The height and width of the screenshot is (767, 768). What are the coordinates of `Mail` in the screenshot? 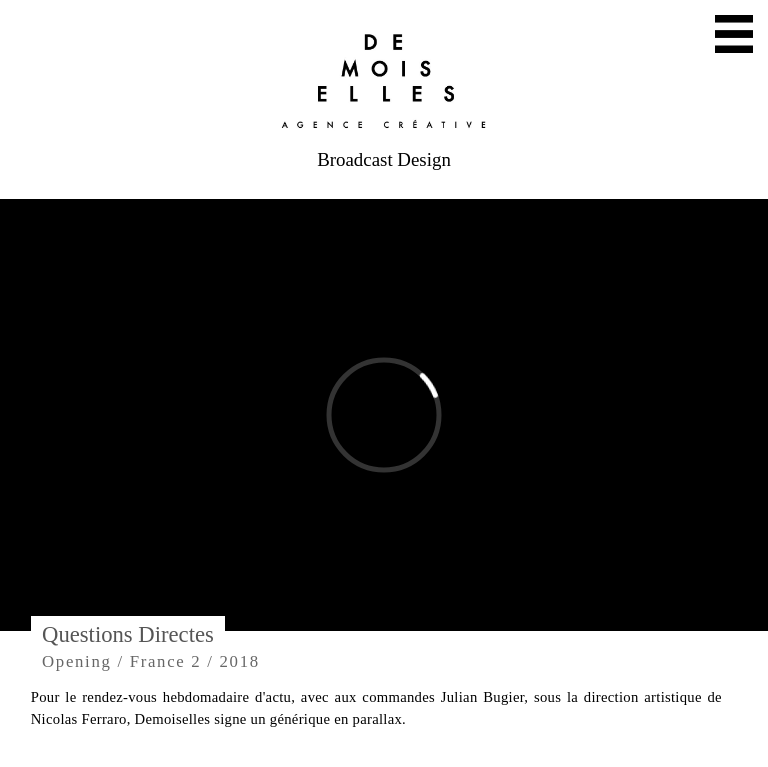 It's located at (188, 692).